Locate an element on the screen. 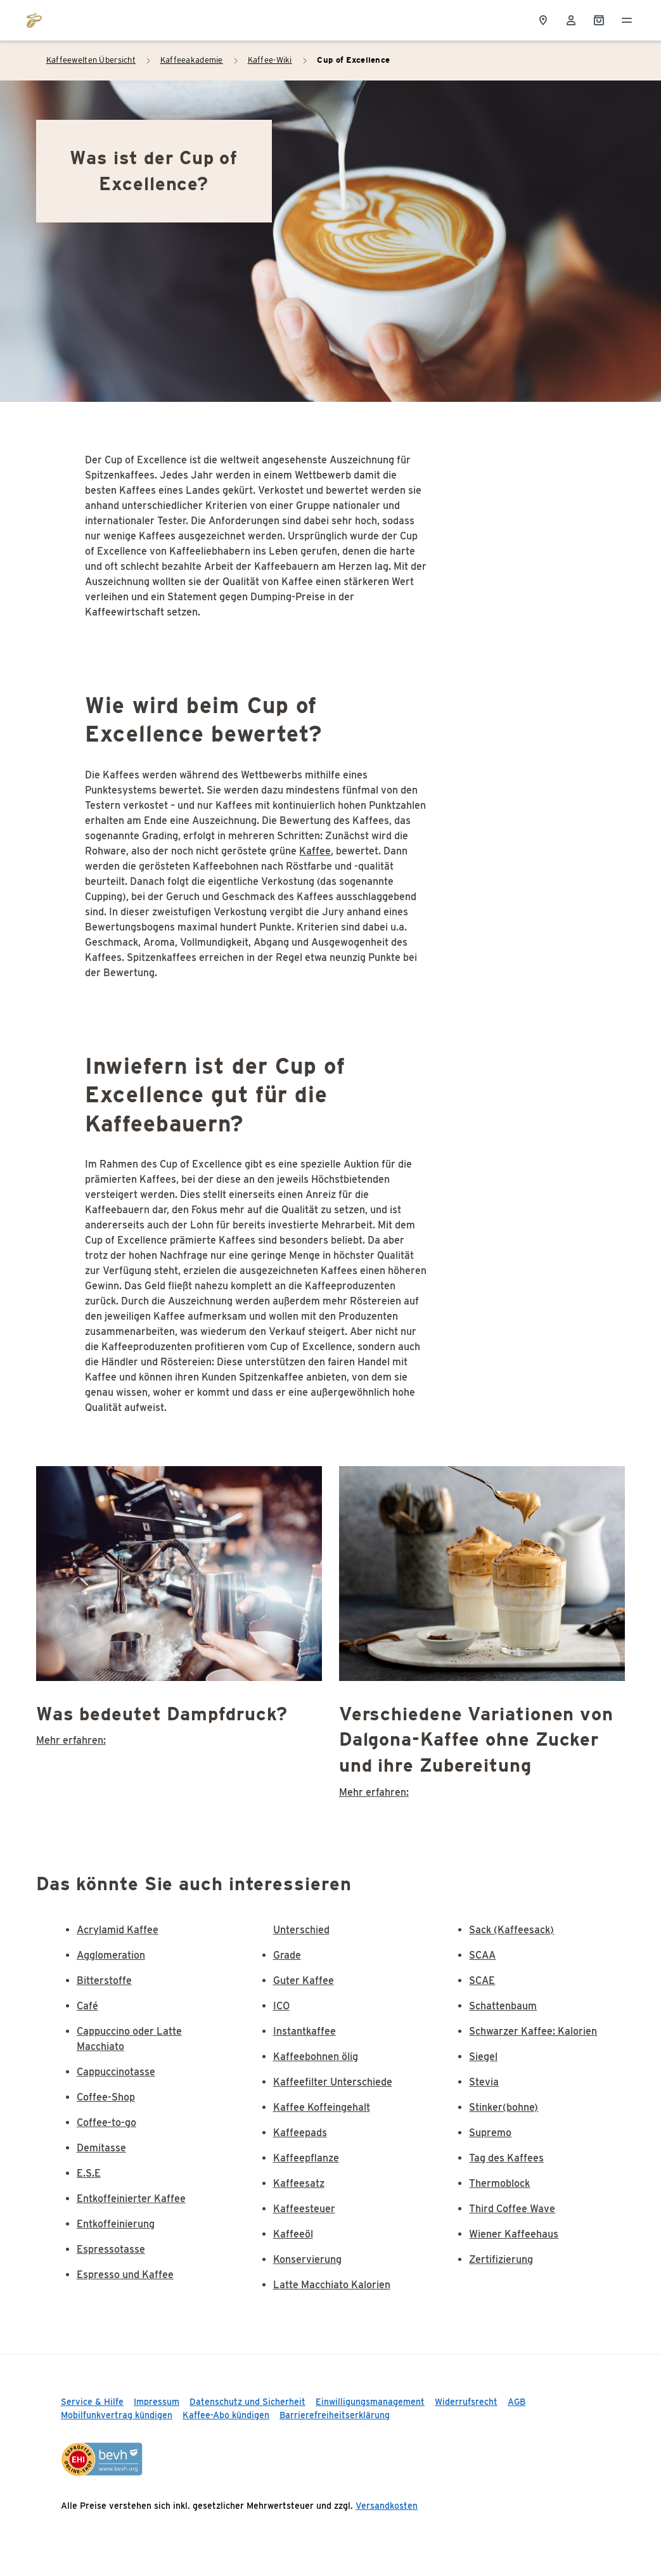  Wiener Kaffeehaus is located at coordinates (513, 2234).